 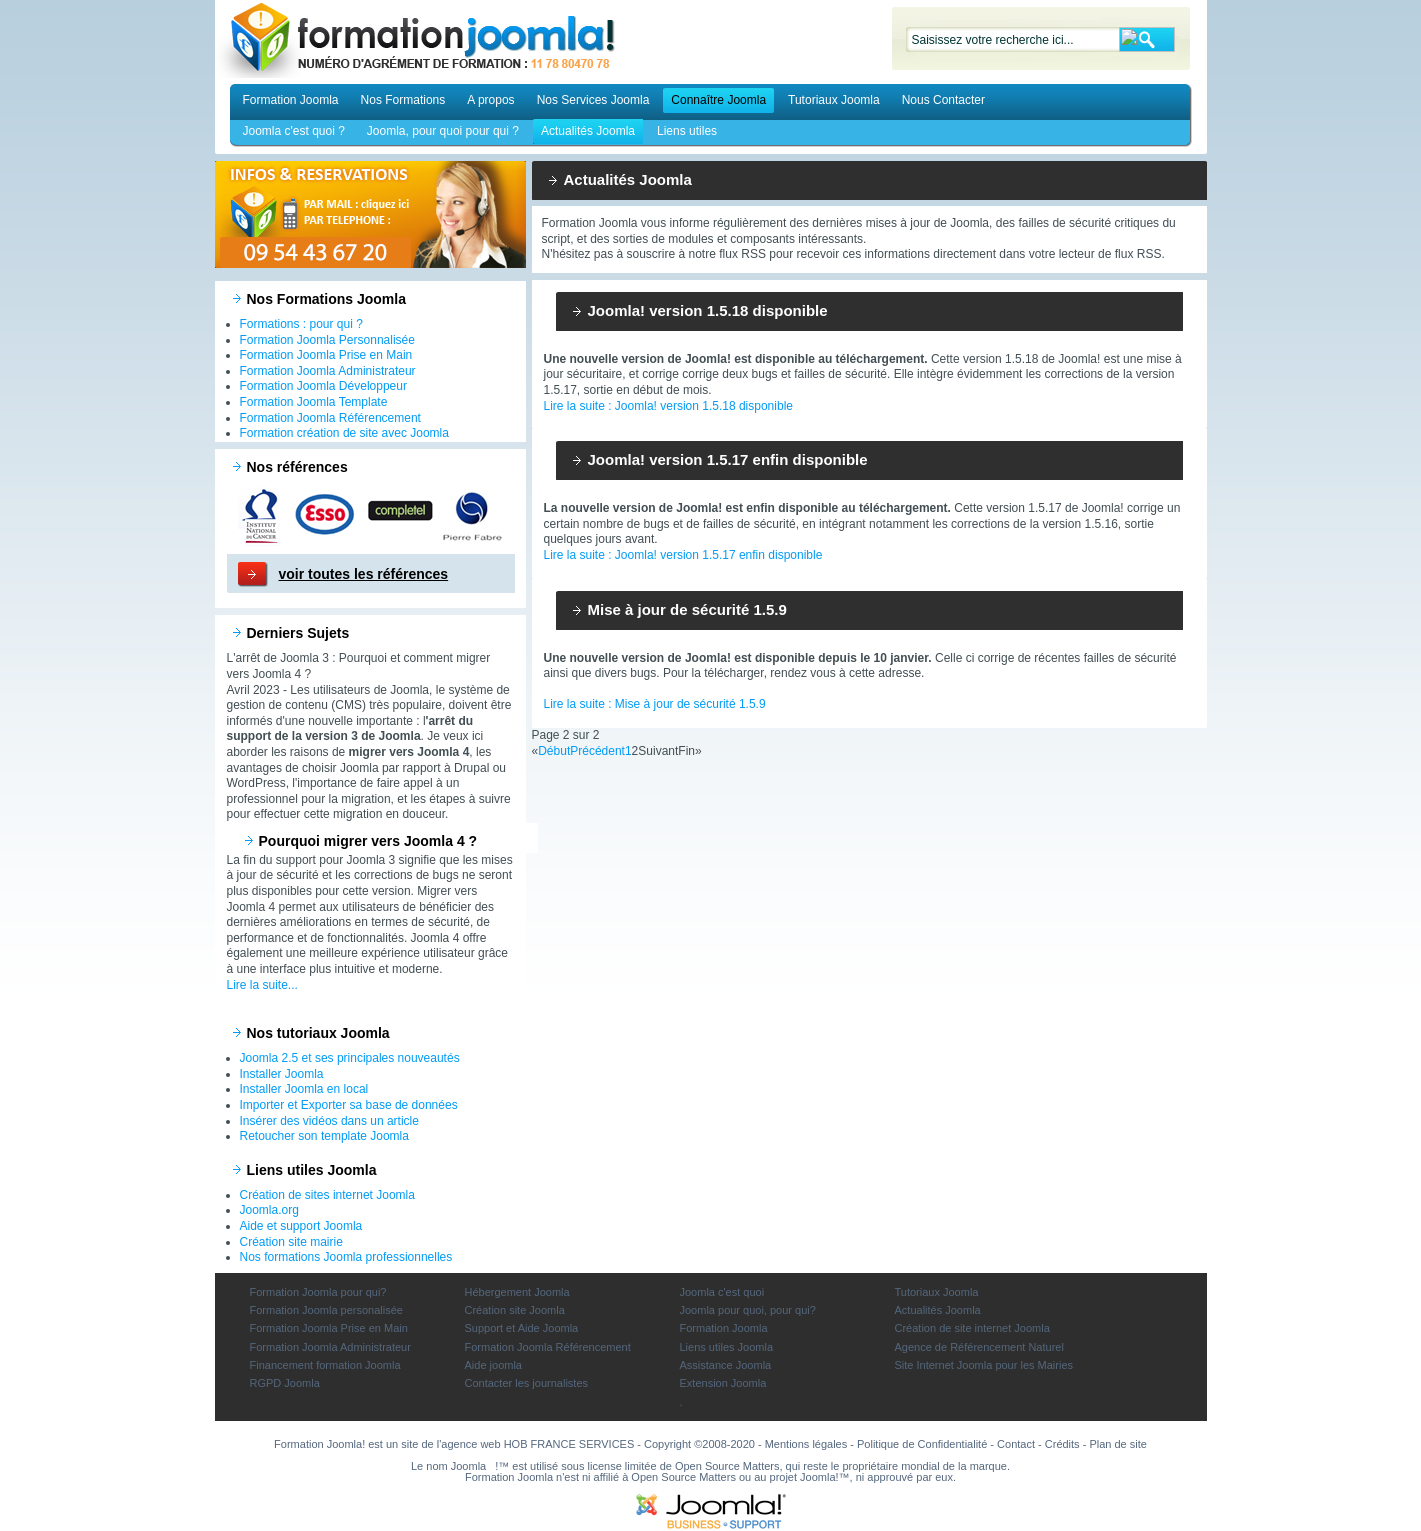 I want to click on Joomla.org, so click(x=269, y=1210).